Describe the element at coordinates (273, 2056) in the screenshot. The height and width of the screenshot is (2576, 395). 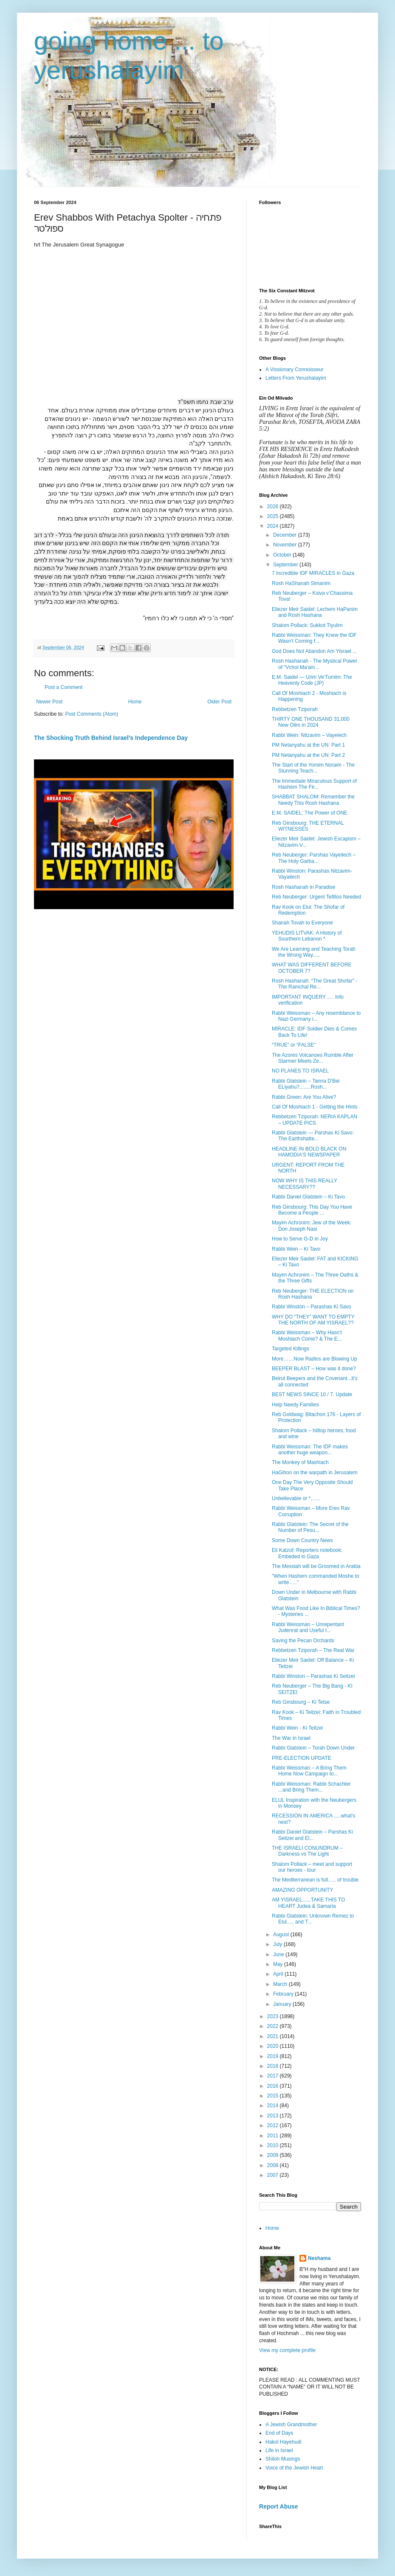
I see `2019` at that location.